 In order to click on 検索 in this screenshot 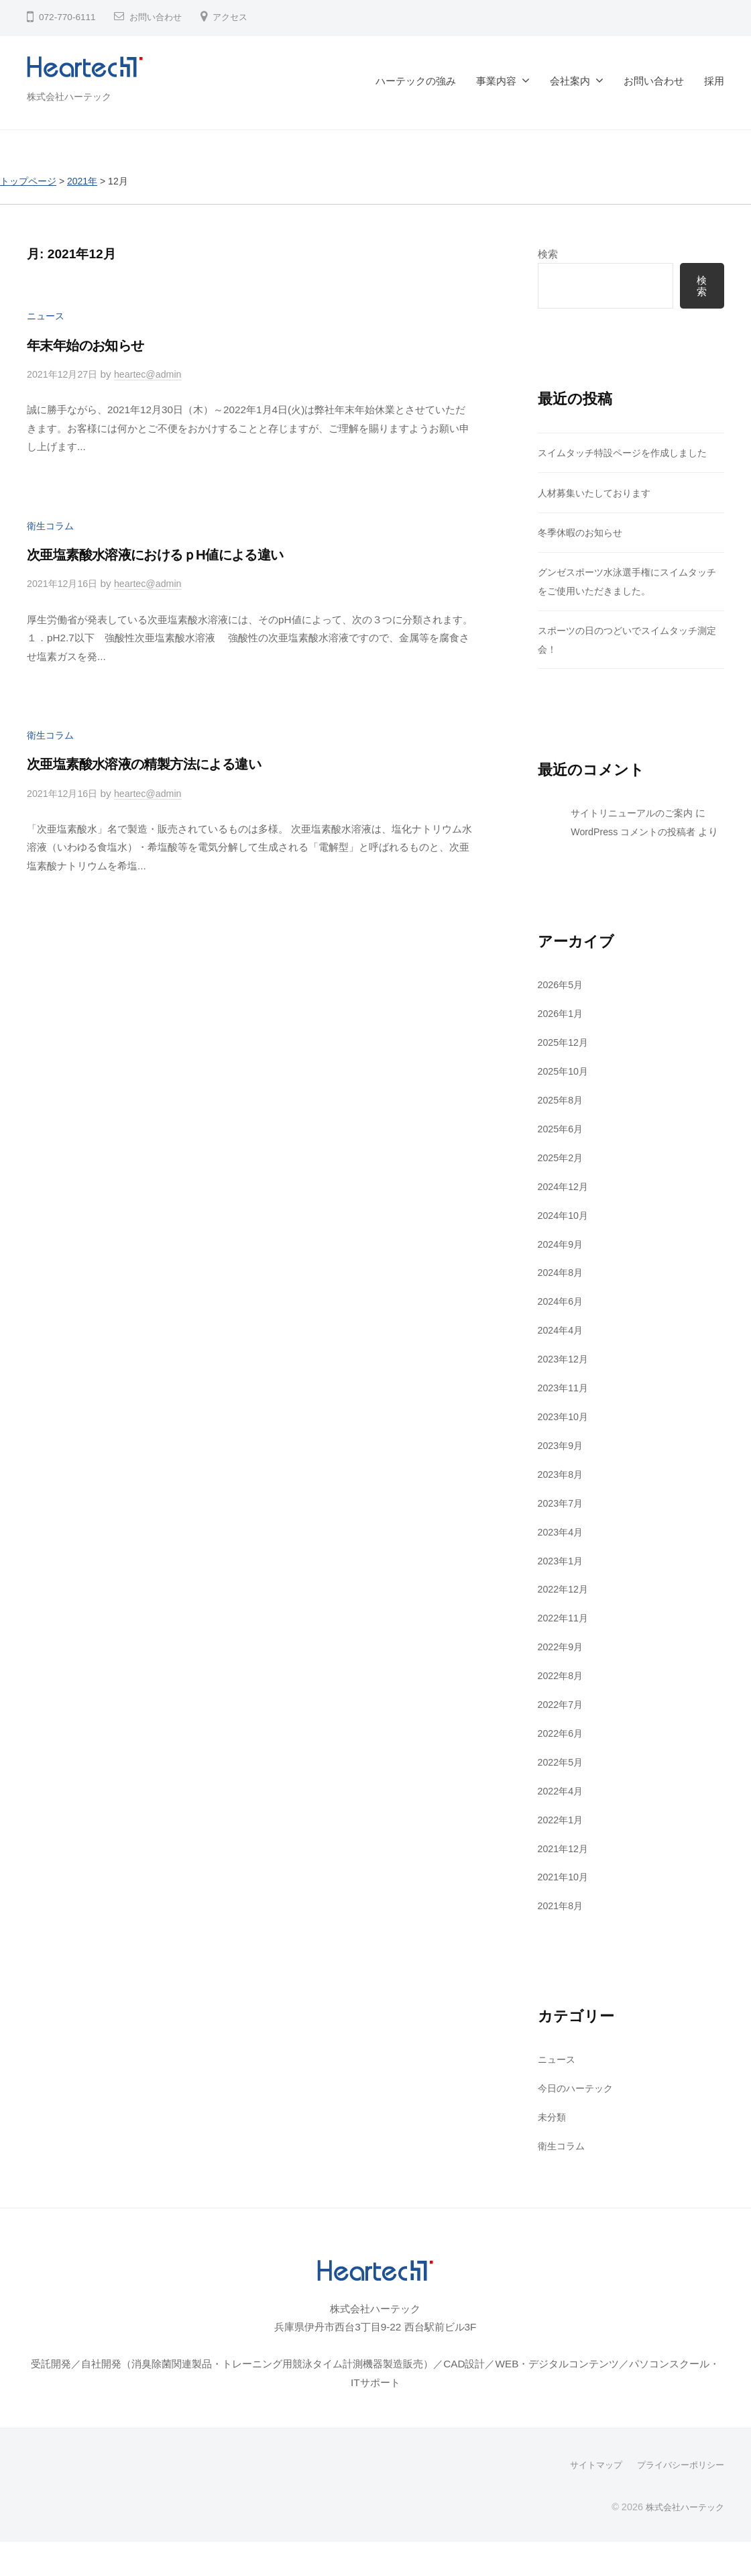, I will do `click(548, 253)`.